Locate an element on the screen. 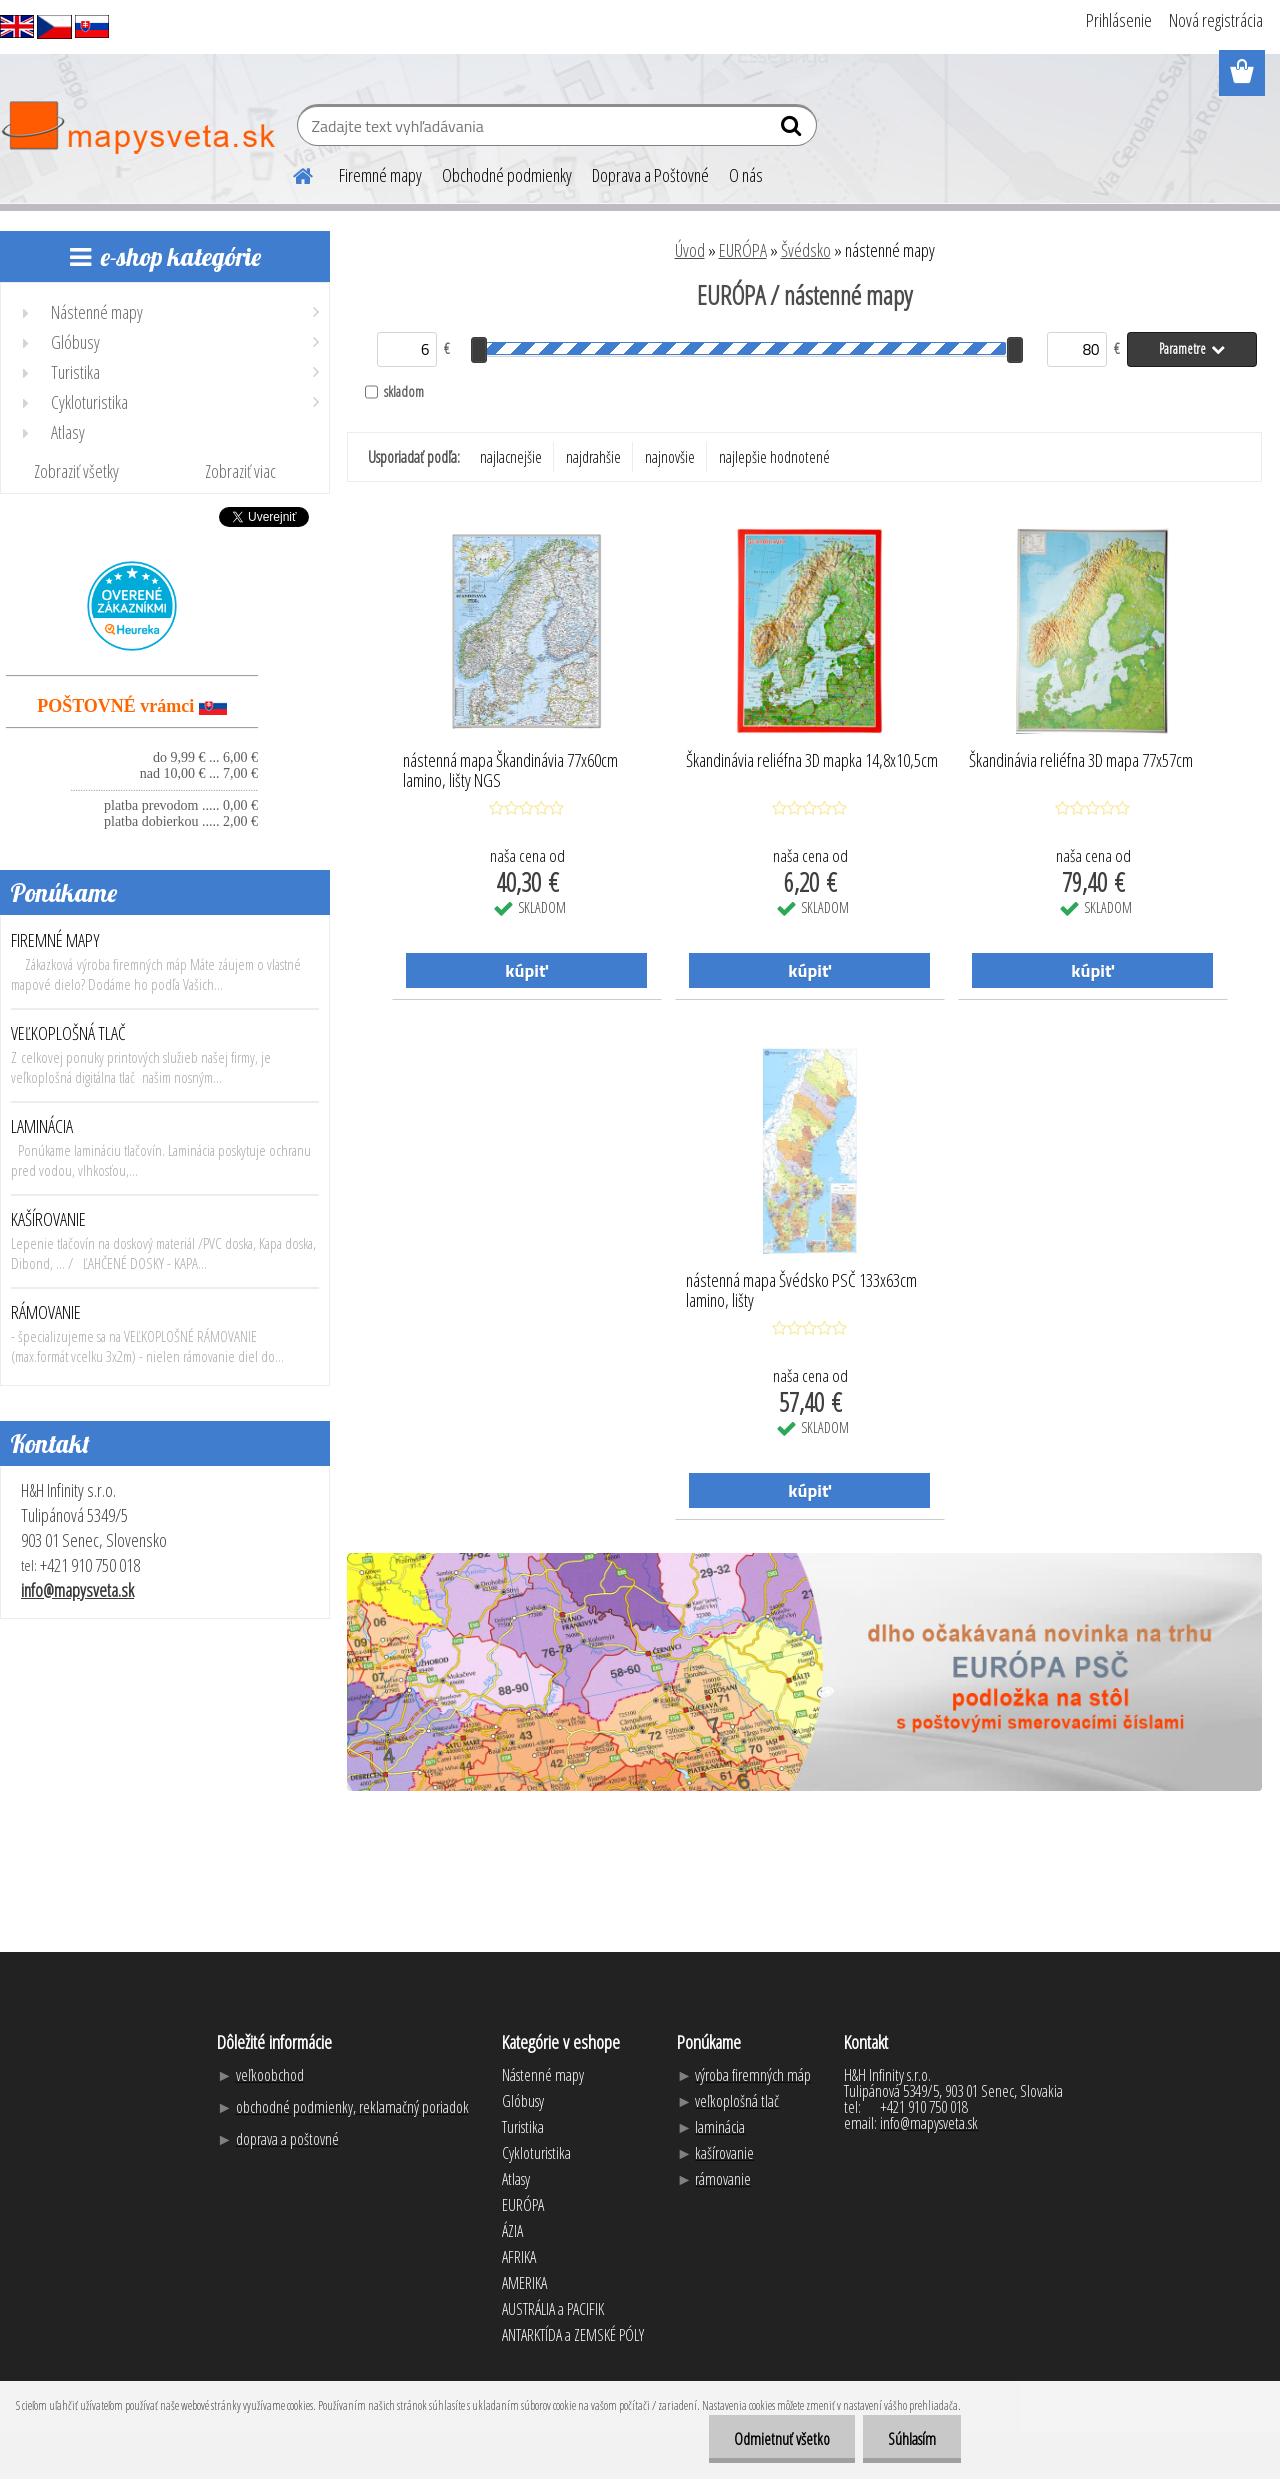 The width and height of the screenshot is (1280, 2479). najdrahšie is located at coordinates (593, 457).